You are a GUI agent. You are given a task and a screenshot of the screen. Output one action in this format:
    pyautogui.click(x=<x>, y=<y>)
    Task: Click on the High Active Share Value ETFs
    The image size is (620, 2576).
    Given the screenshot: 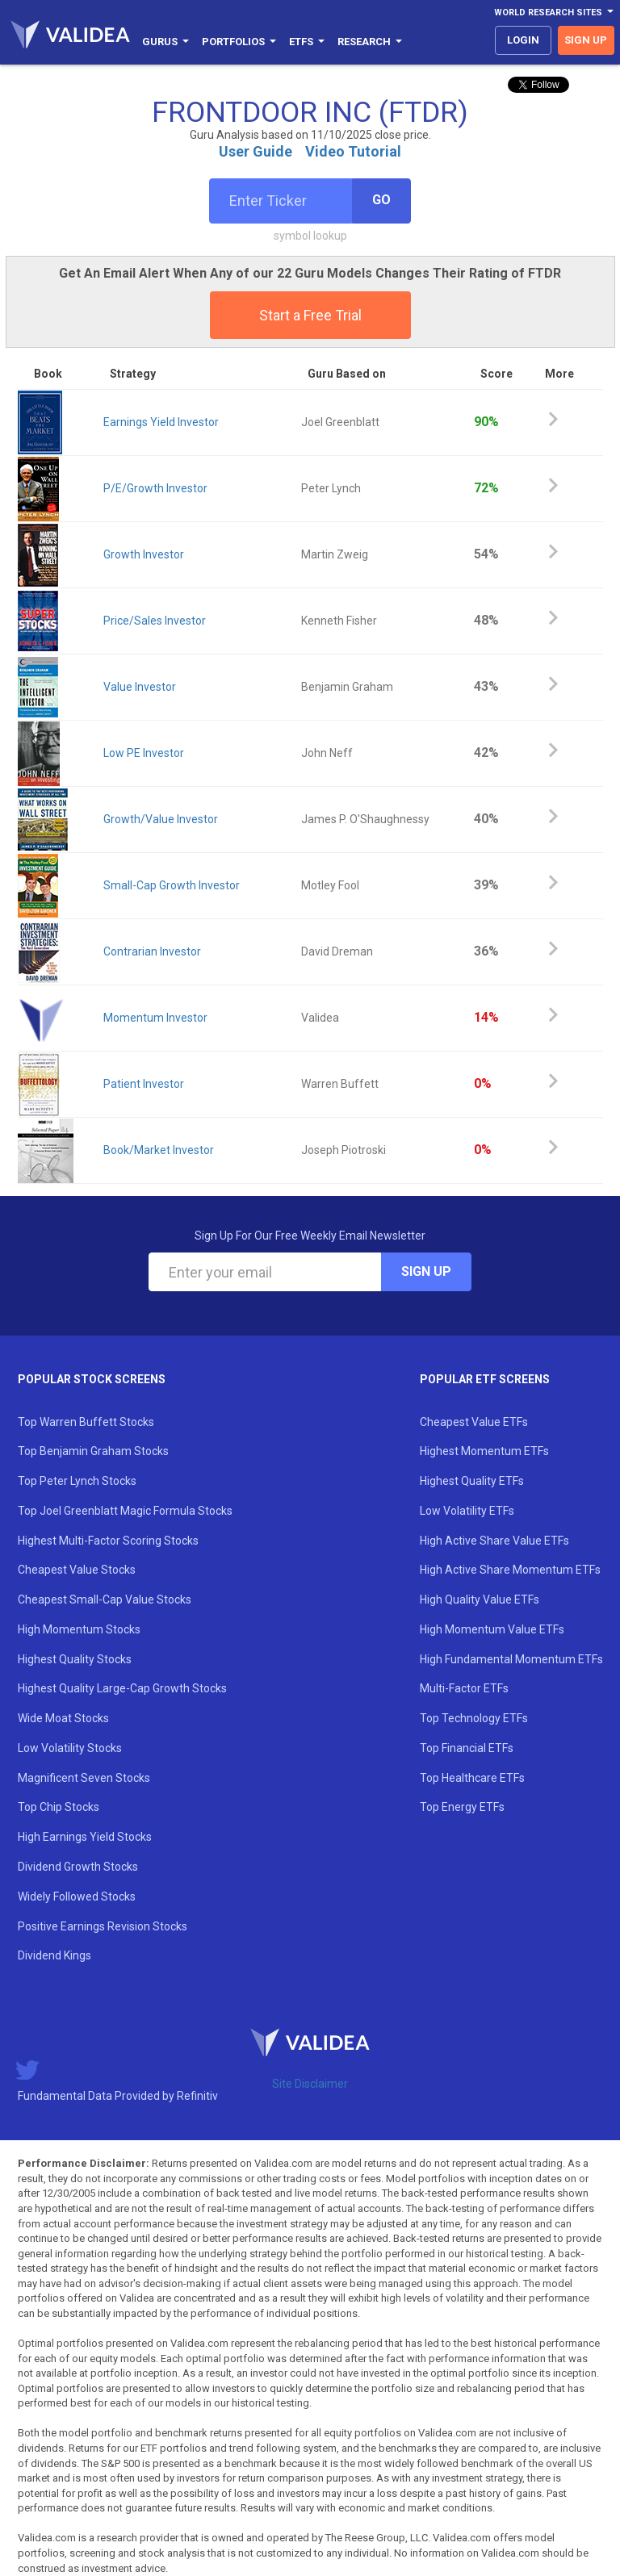 What is the action you would take?
    pyautogui.click(x=494, y=1540)
    